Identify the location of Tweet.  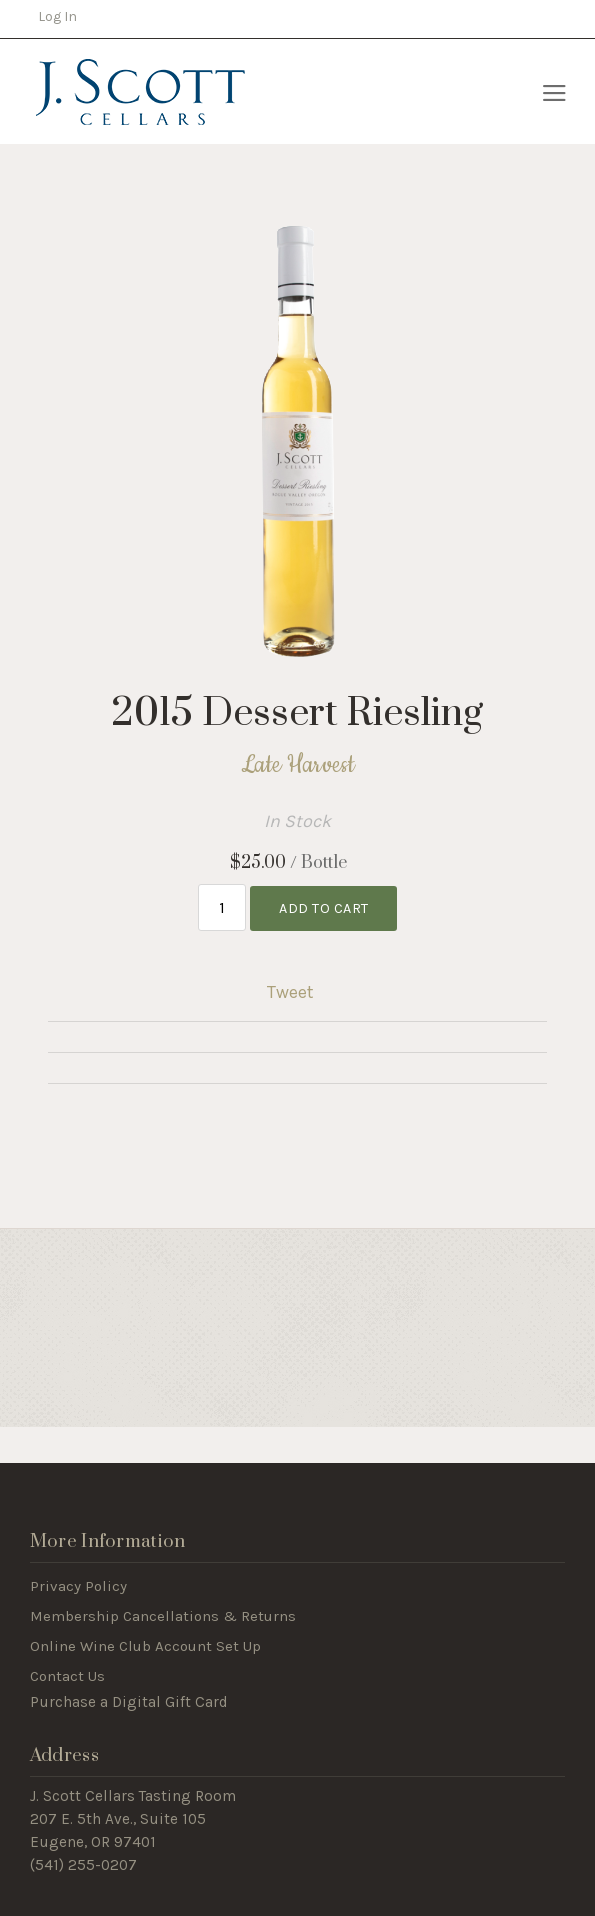
(290, 992).